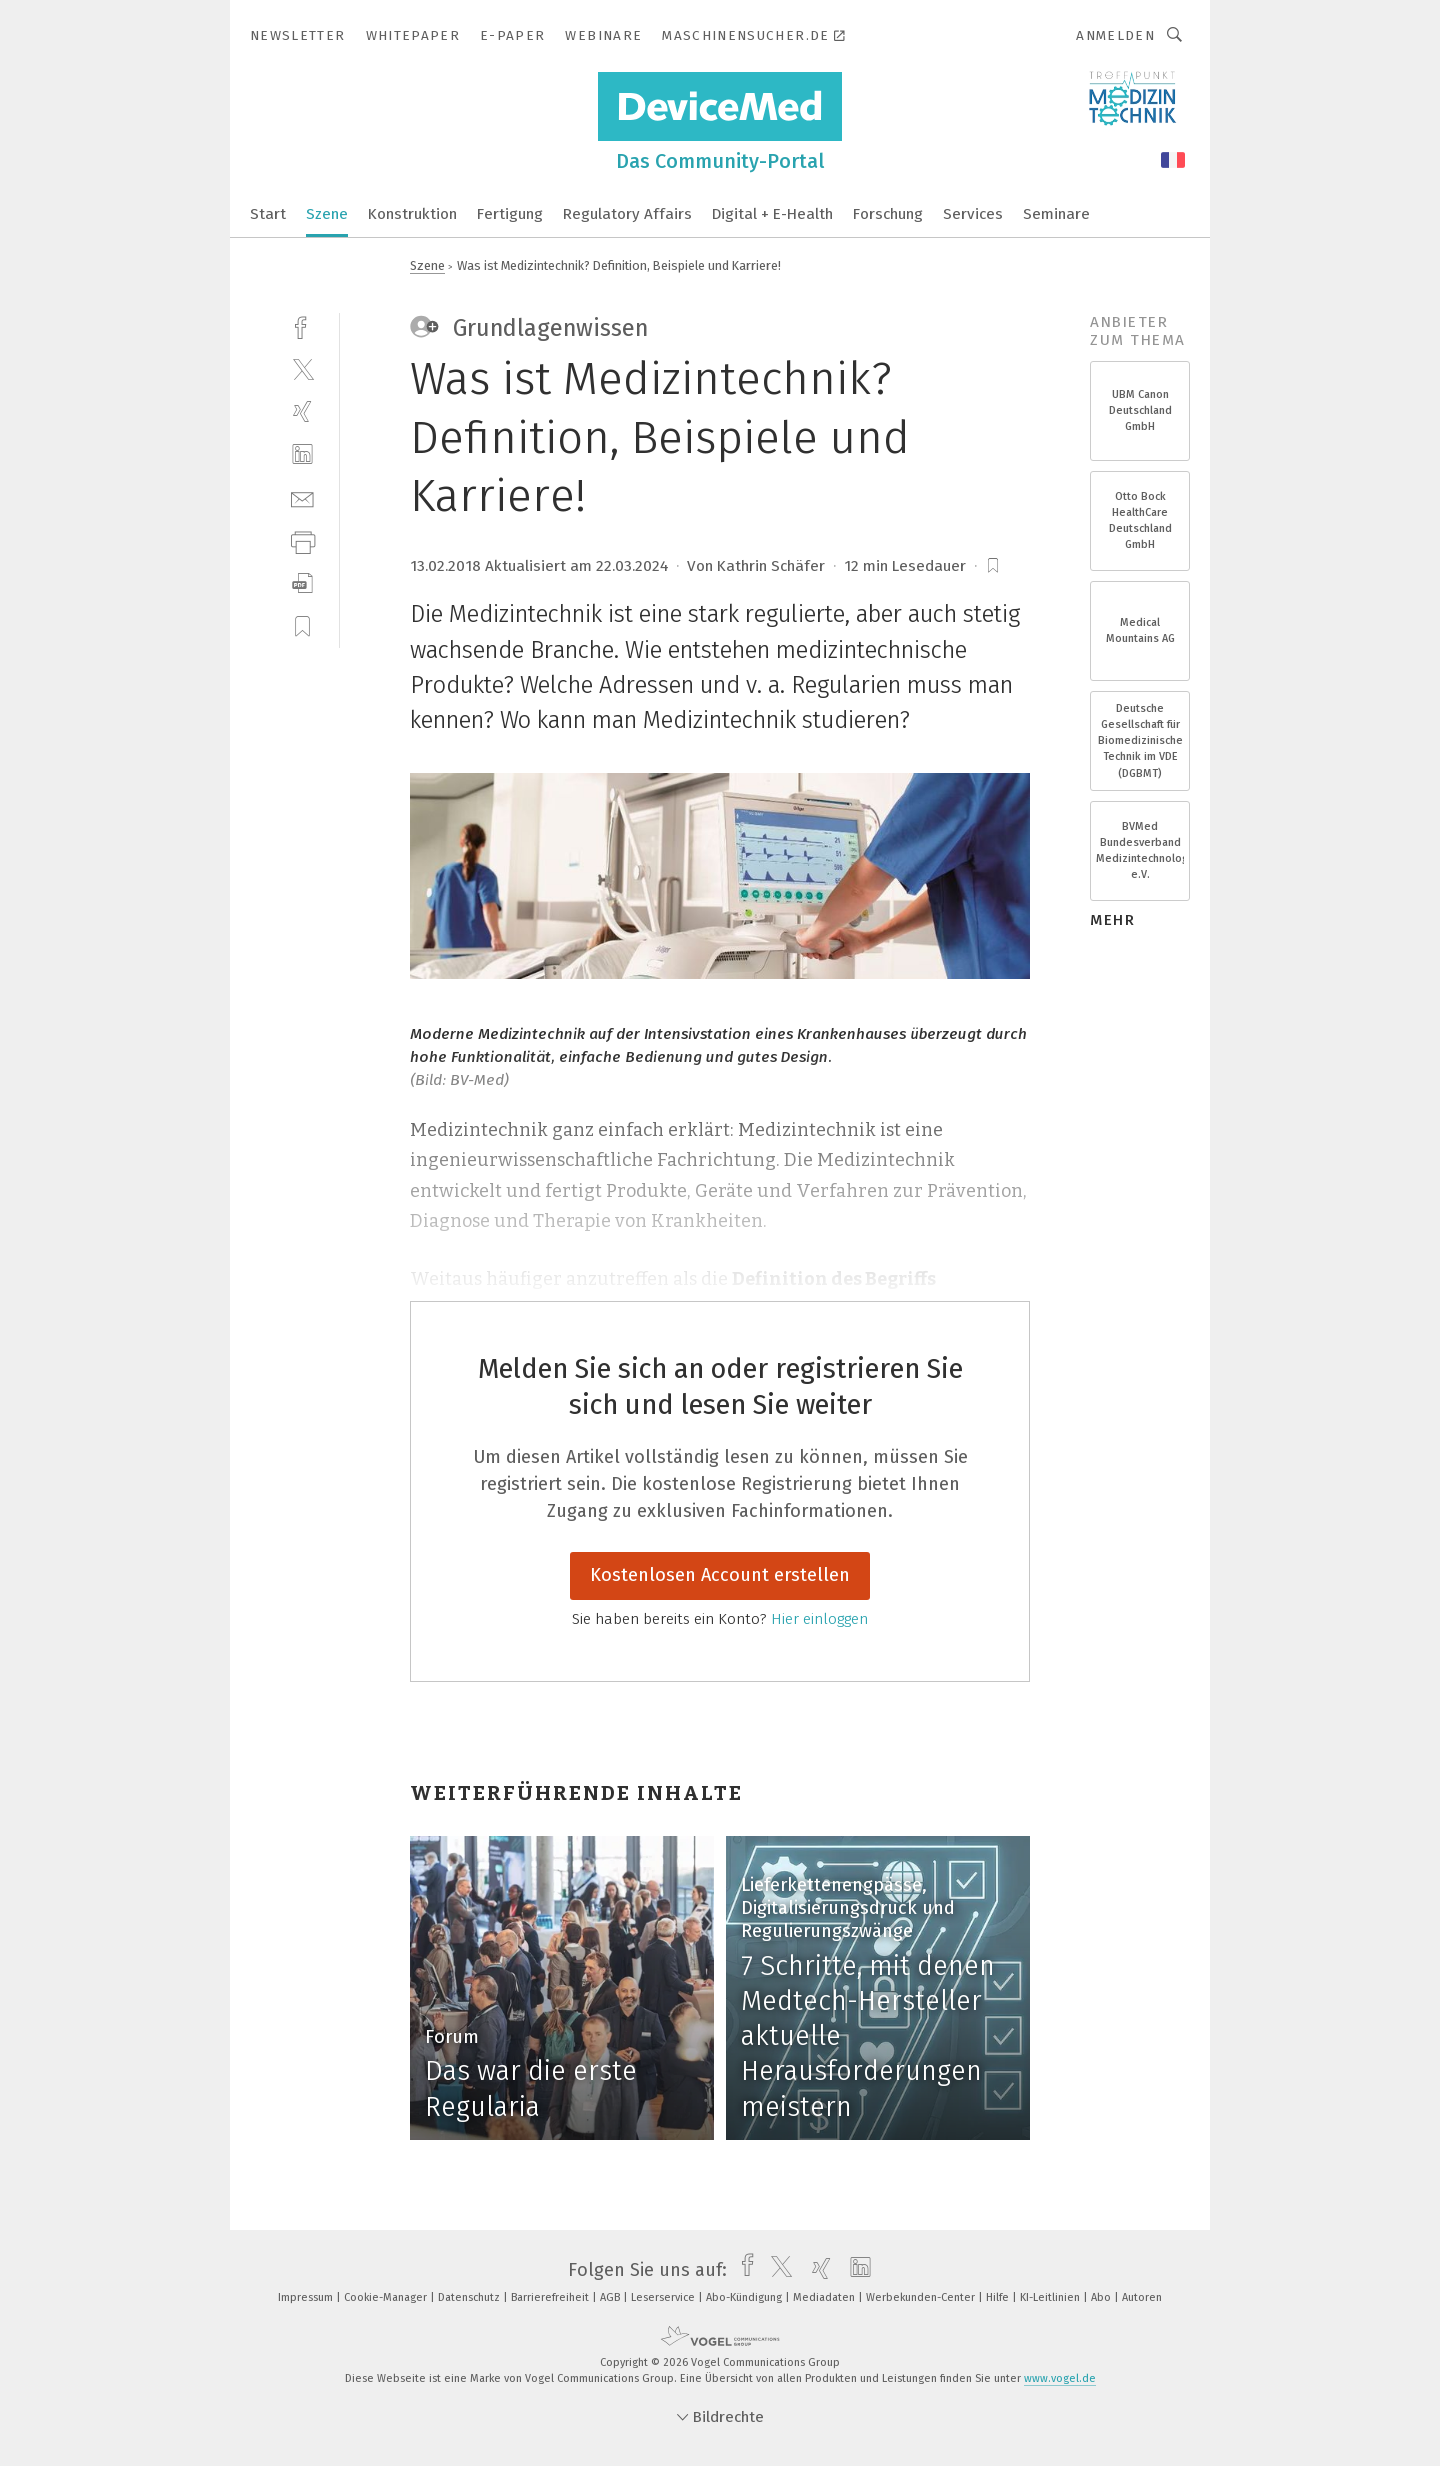  Describe the element at coordinates (1112, 920) in the screenshot. I see `mehr` at that location.